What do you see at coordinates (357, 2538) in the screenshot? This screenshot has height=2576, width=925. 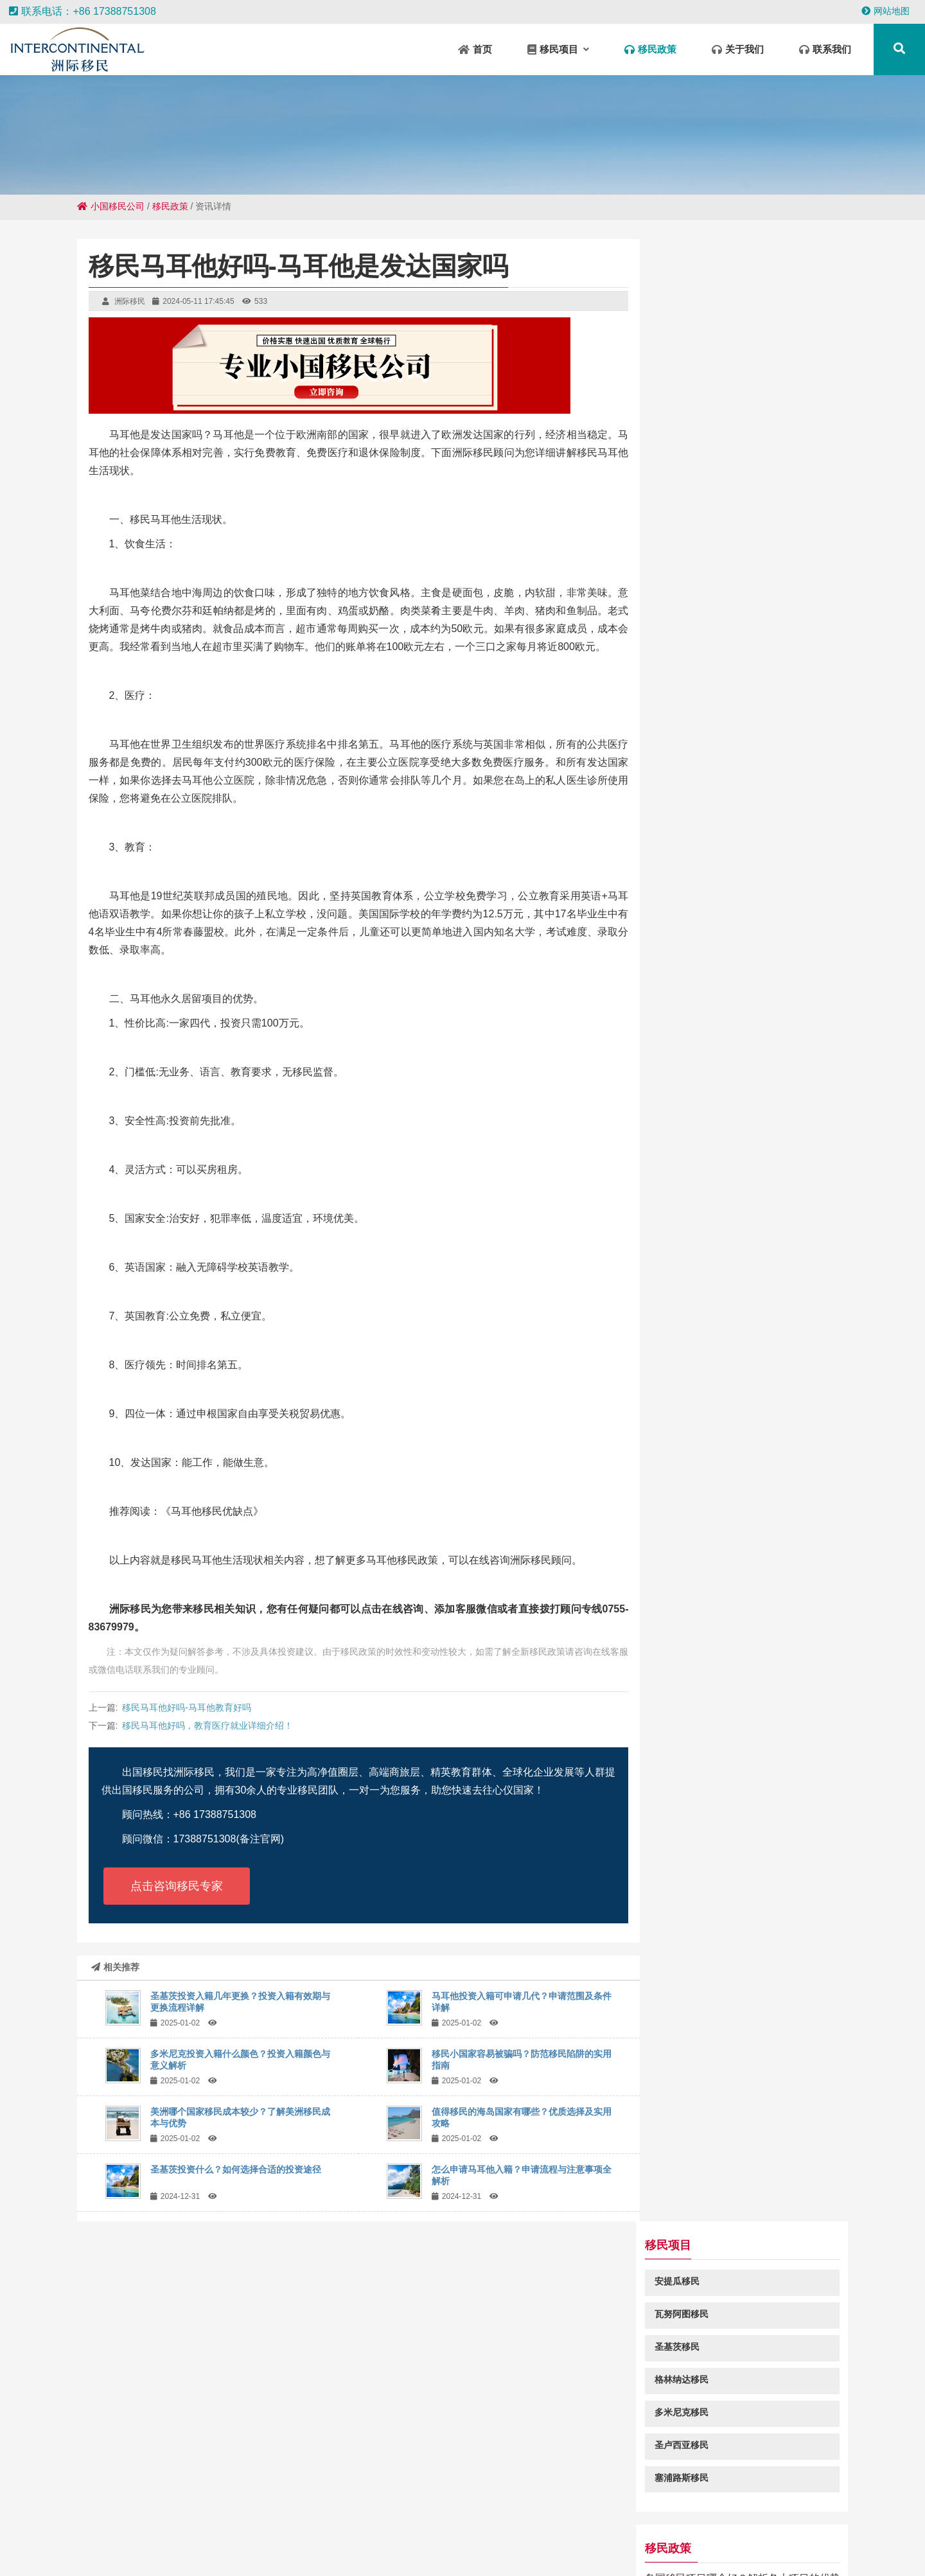 I see `兴庆` at bounding box center [357, 2538].